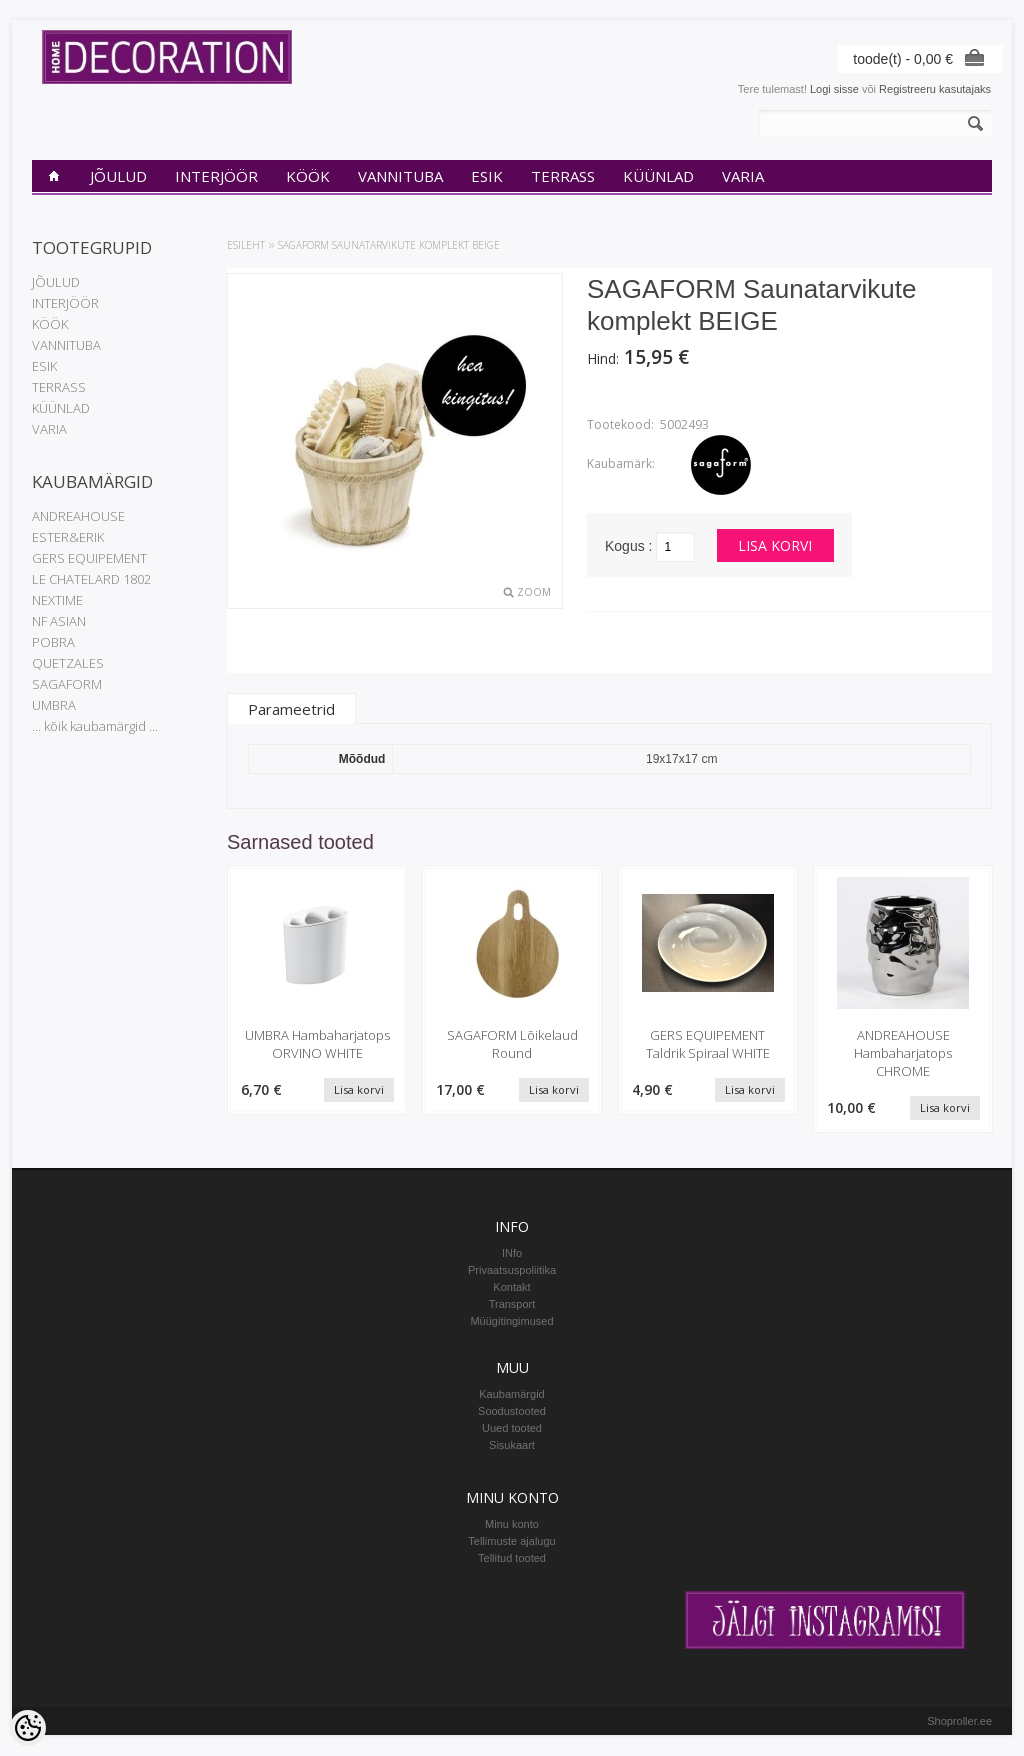  I want to click on KÜÜNLAD, so click(658, 176).